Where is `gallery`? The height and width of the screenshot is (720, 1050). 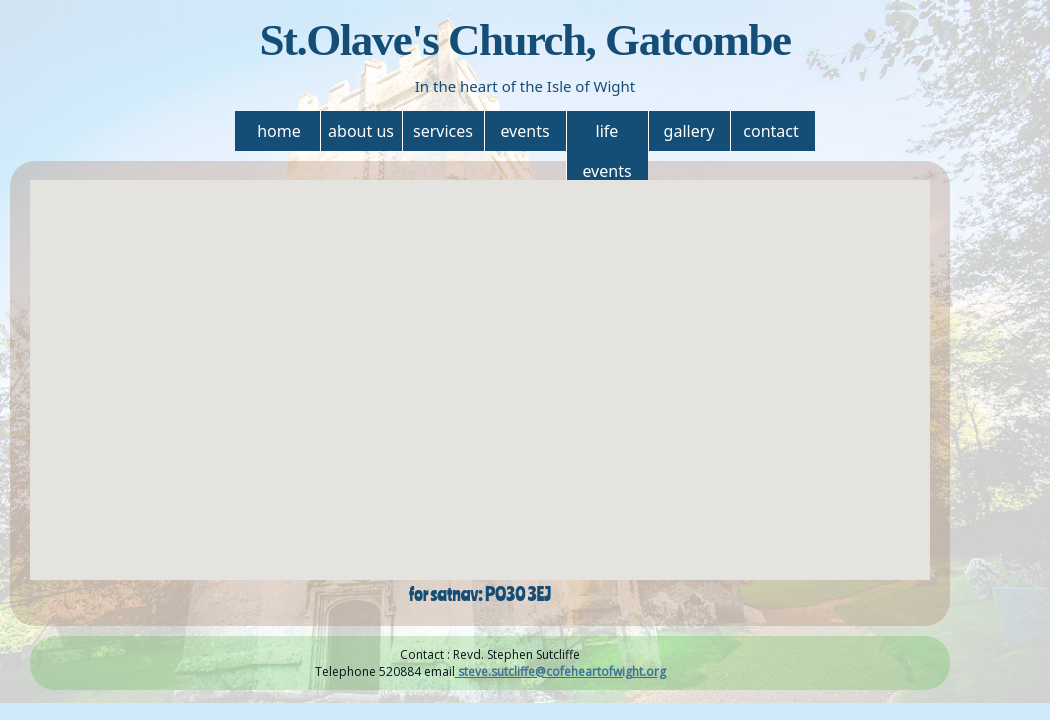
gallery is located at coordinates (689, 131).